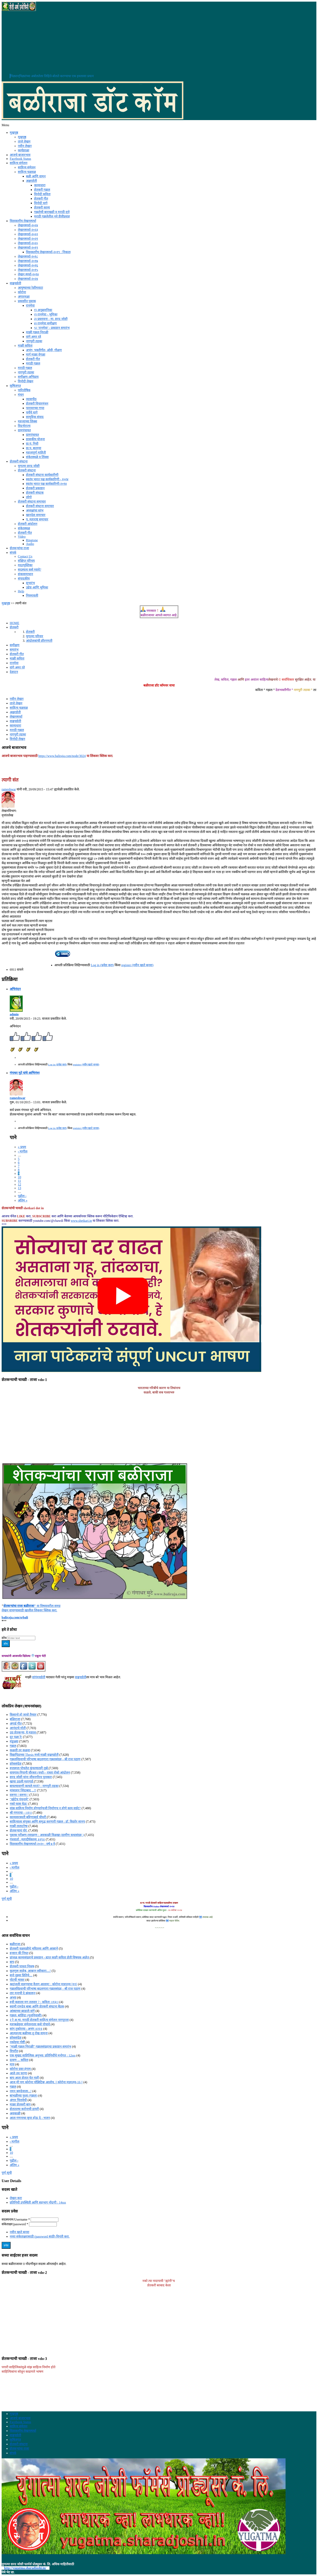 The width and height of the screenshot is (318, 2576). I want to click on बाभळीच्या फुला (गझल), so click(24, 2095).